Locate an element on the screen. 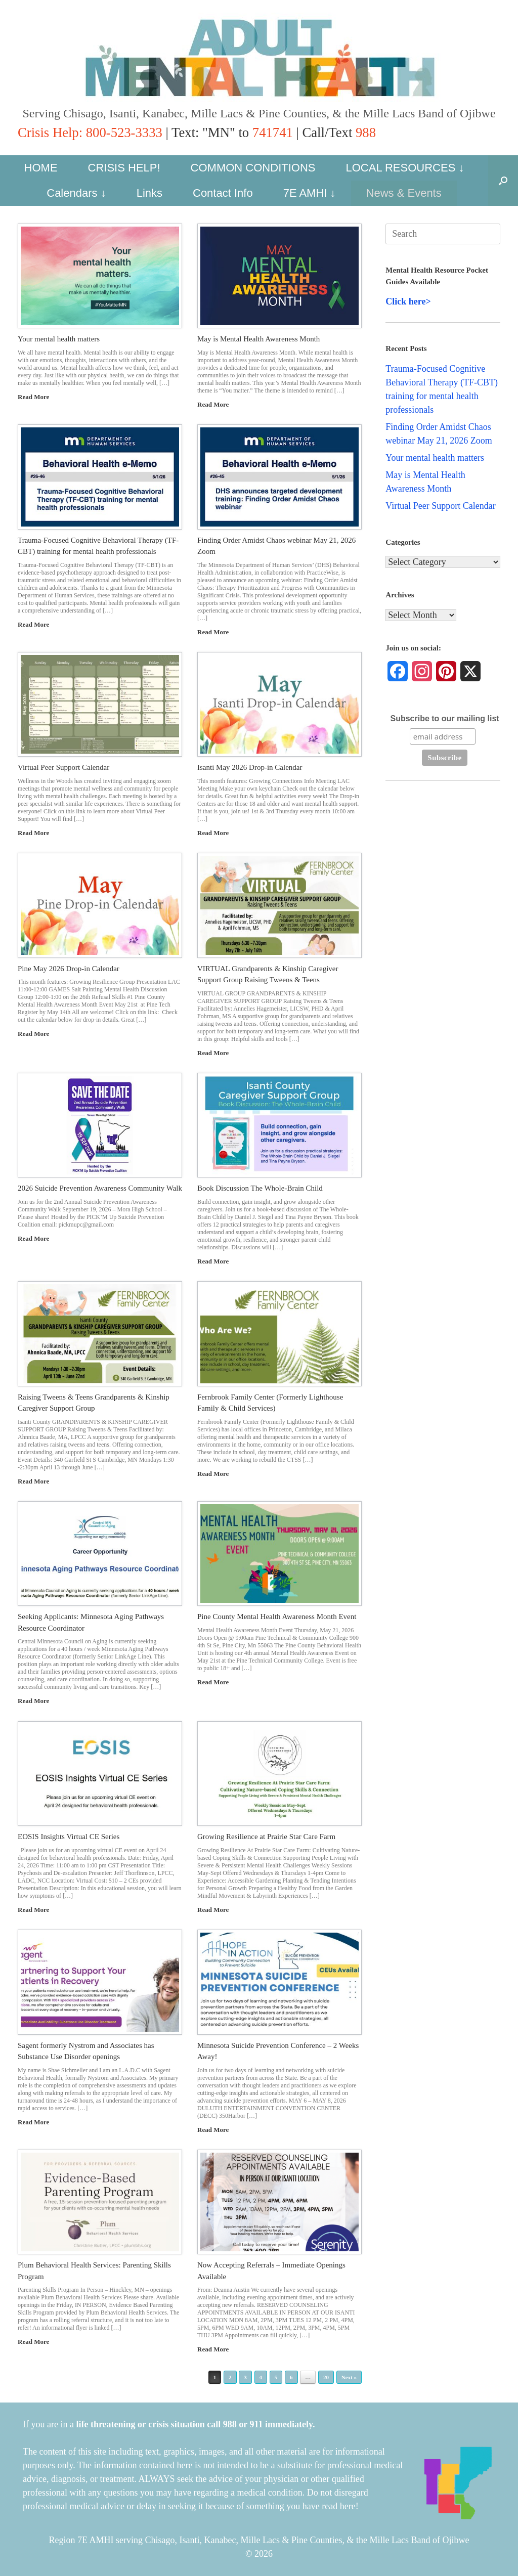 This screenshot has height=2576, width=518. Your mental health matters is located at coordinates (59, 339).